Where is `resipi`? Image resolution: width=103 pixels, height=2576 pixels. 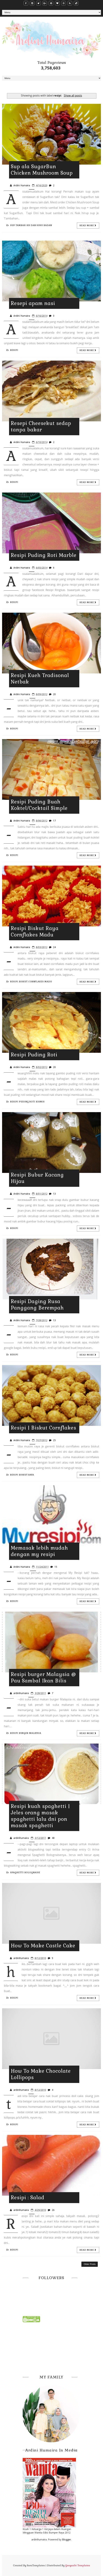
resipi is located at coordinates (12, 350).